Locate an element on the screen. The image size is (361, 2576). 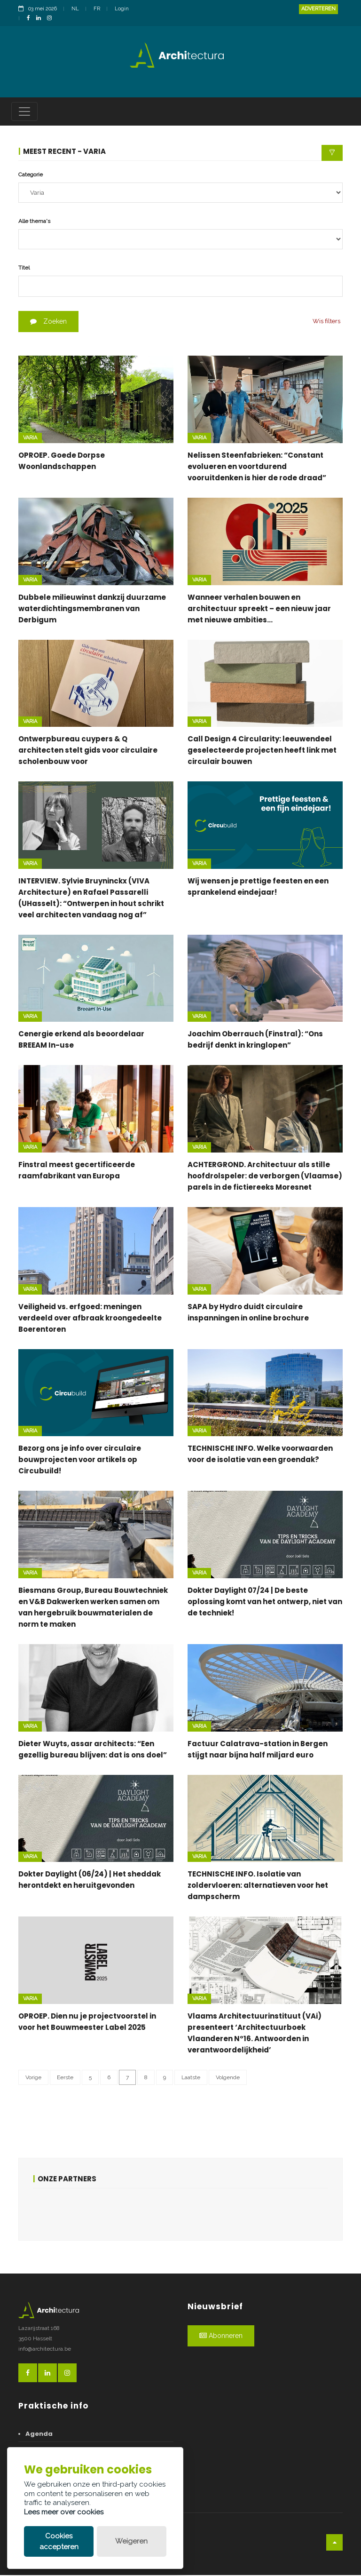
[InstagramLink] is located at coordinates (51, 19).